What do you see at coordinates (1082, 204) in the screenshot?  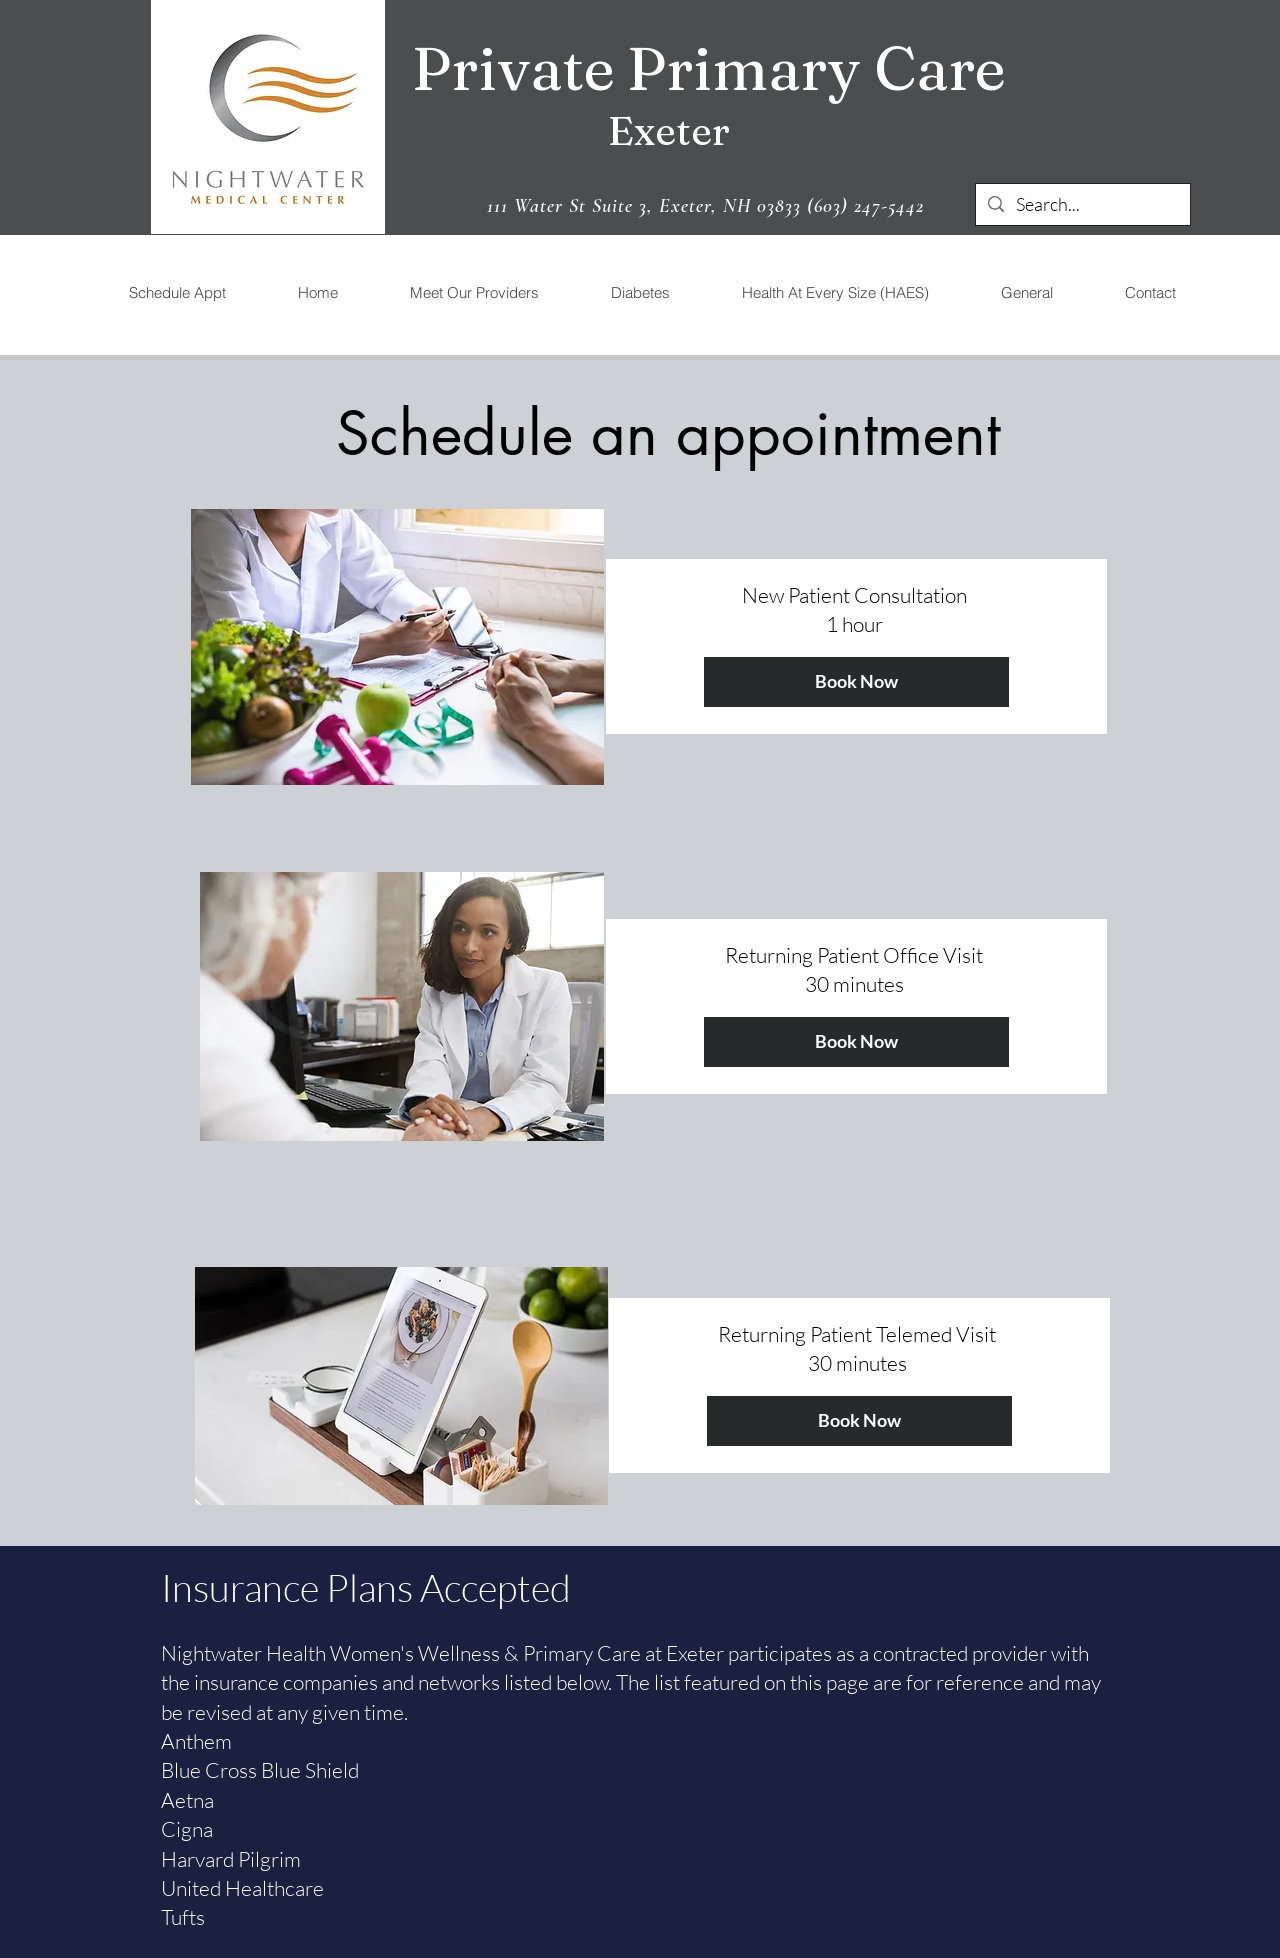 I see `[Search...]` at bounding box center [1082, 204].